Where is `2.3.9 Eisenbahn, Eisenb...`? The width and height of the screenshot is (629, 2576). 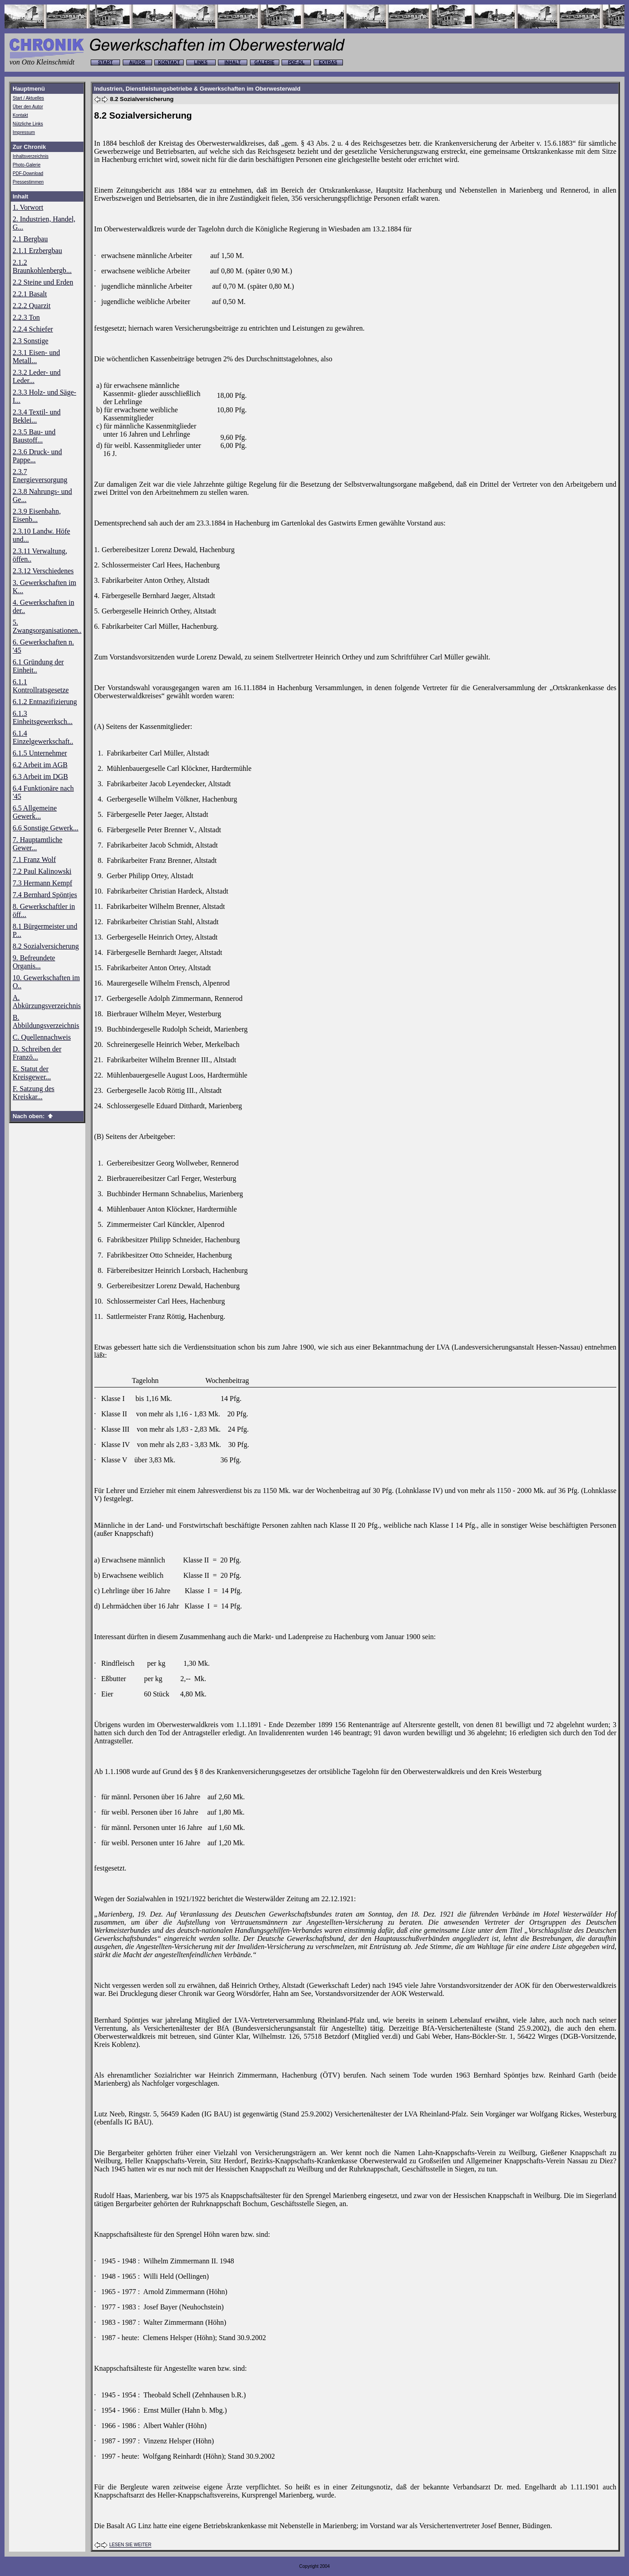 2.3.9 Eisenbahn, Eisenb... is located at coordinates (37, 515).